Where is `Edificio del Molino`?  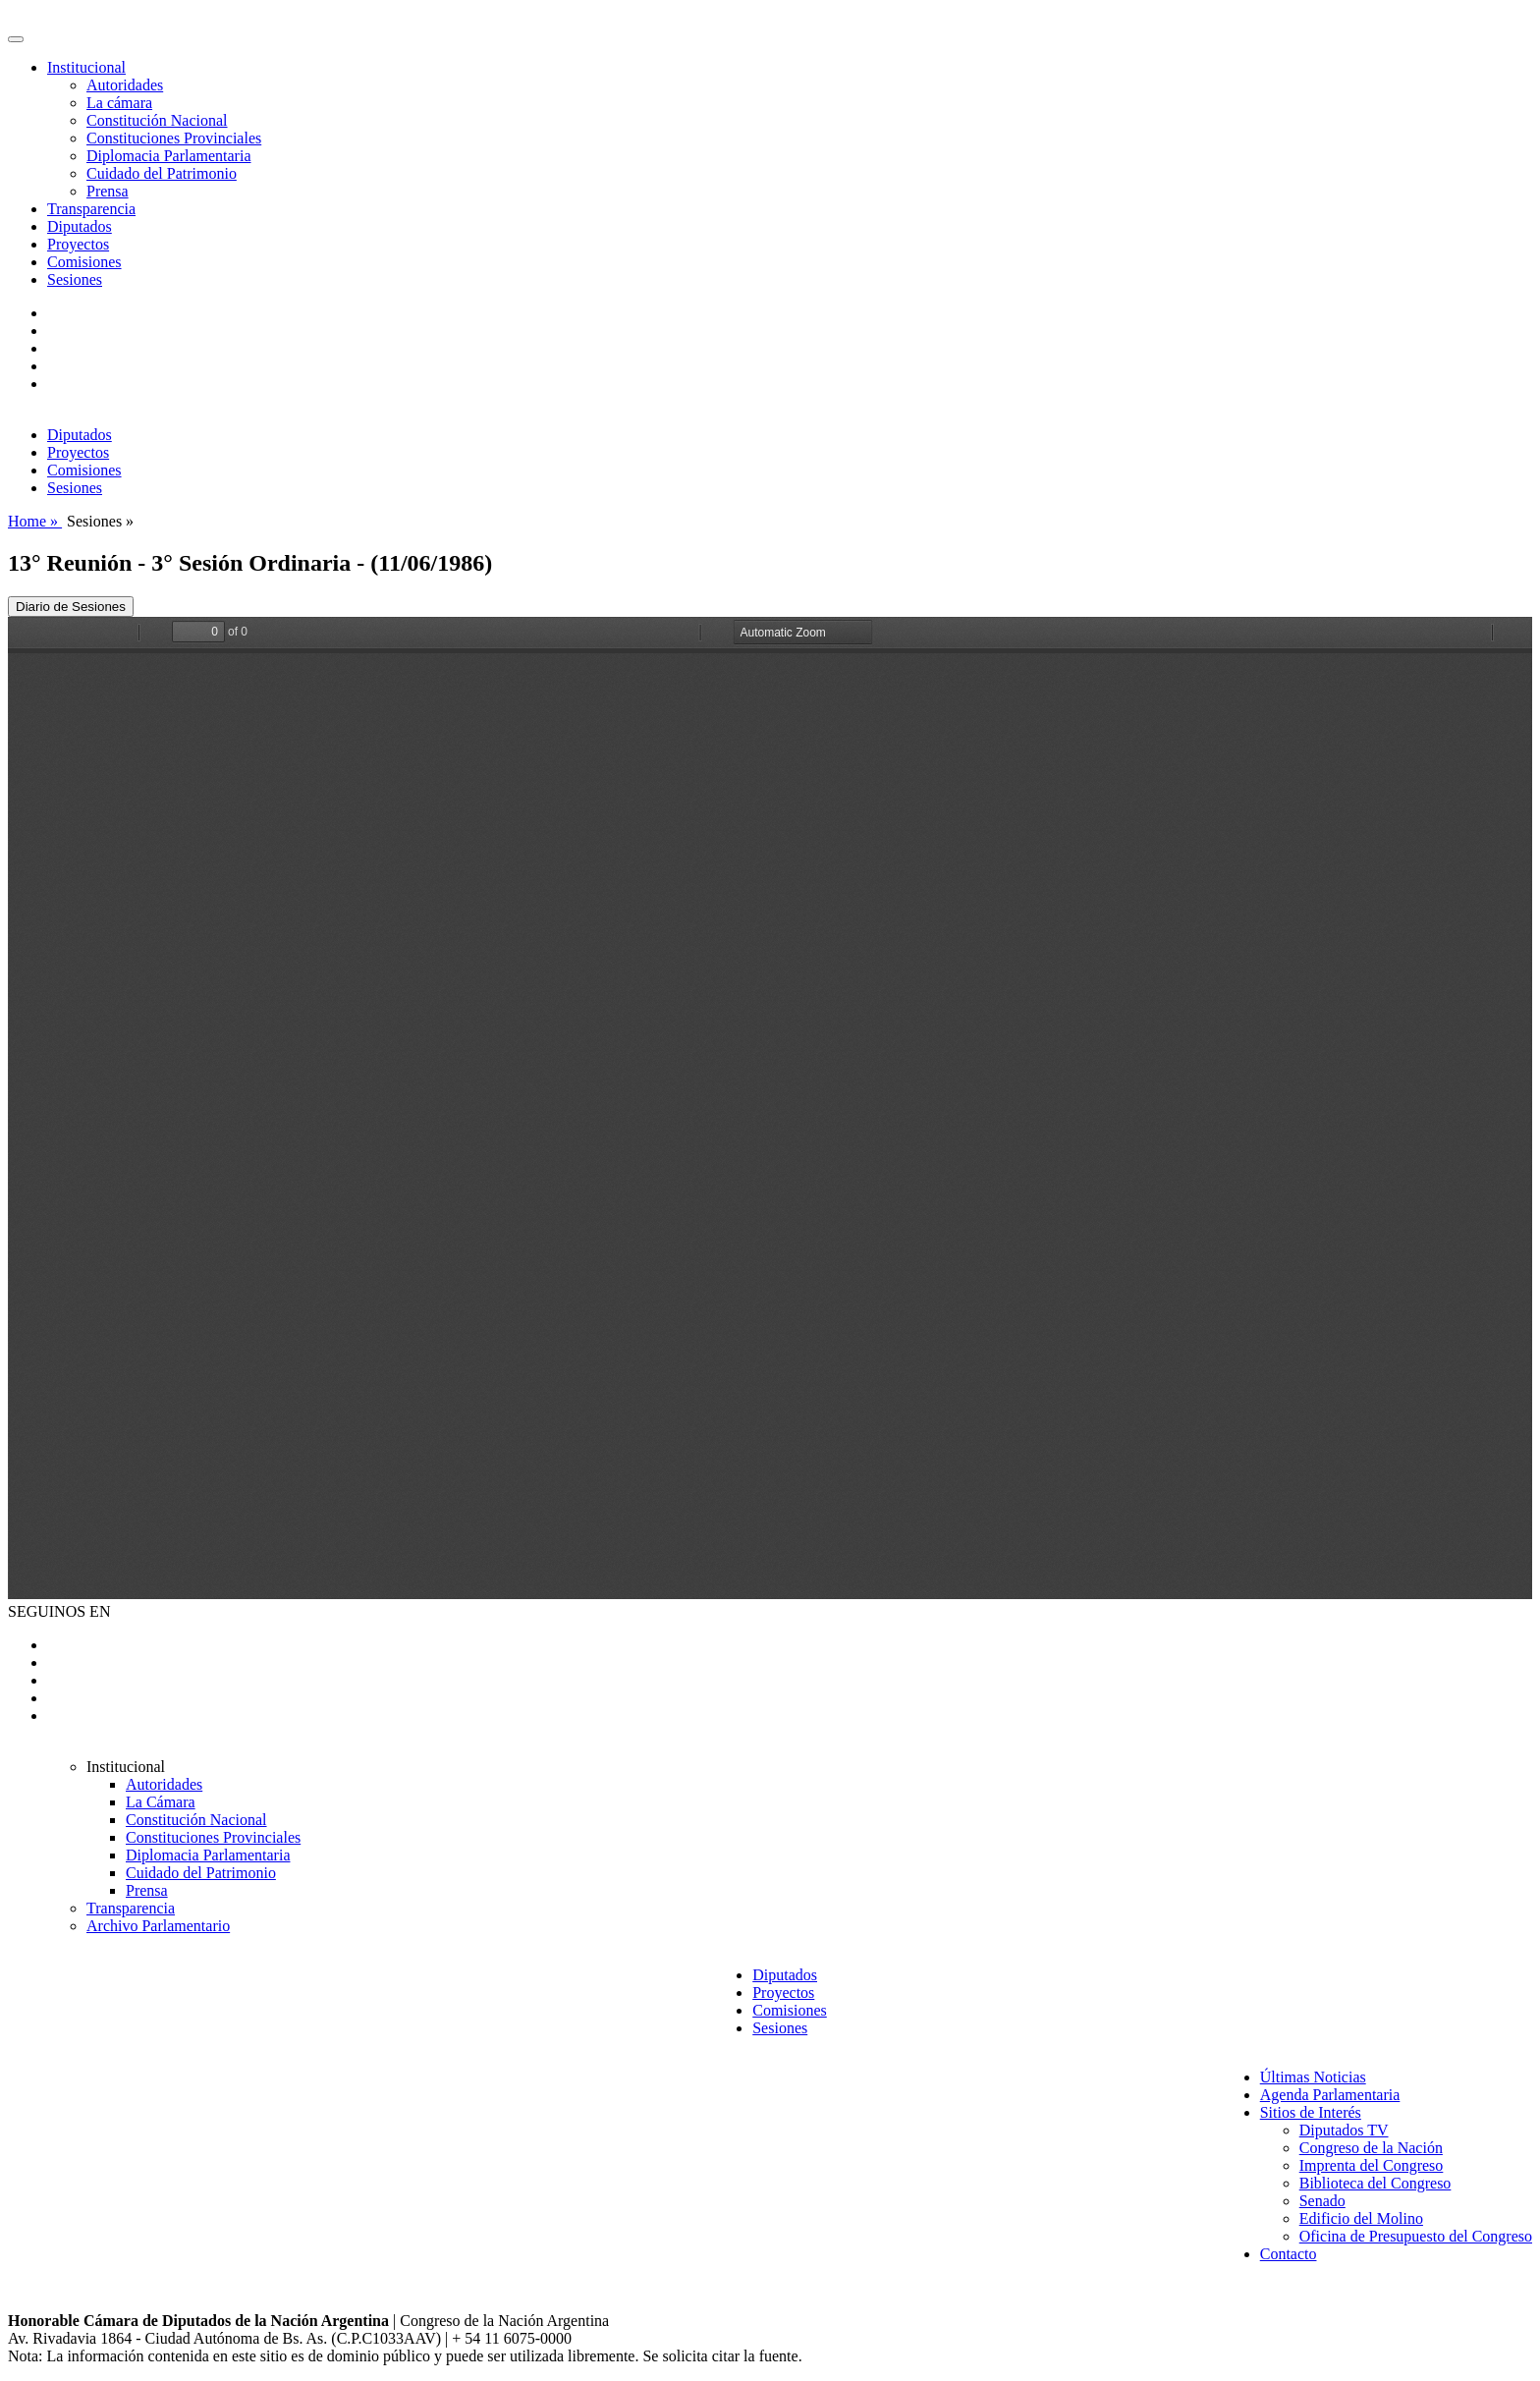 Edificio del Molino is located at coordinates (1361, 2218).